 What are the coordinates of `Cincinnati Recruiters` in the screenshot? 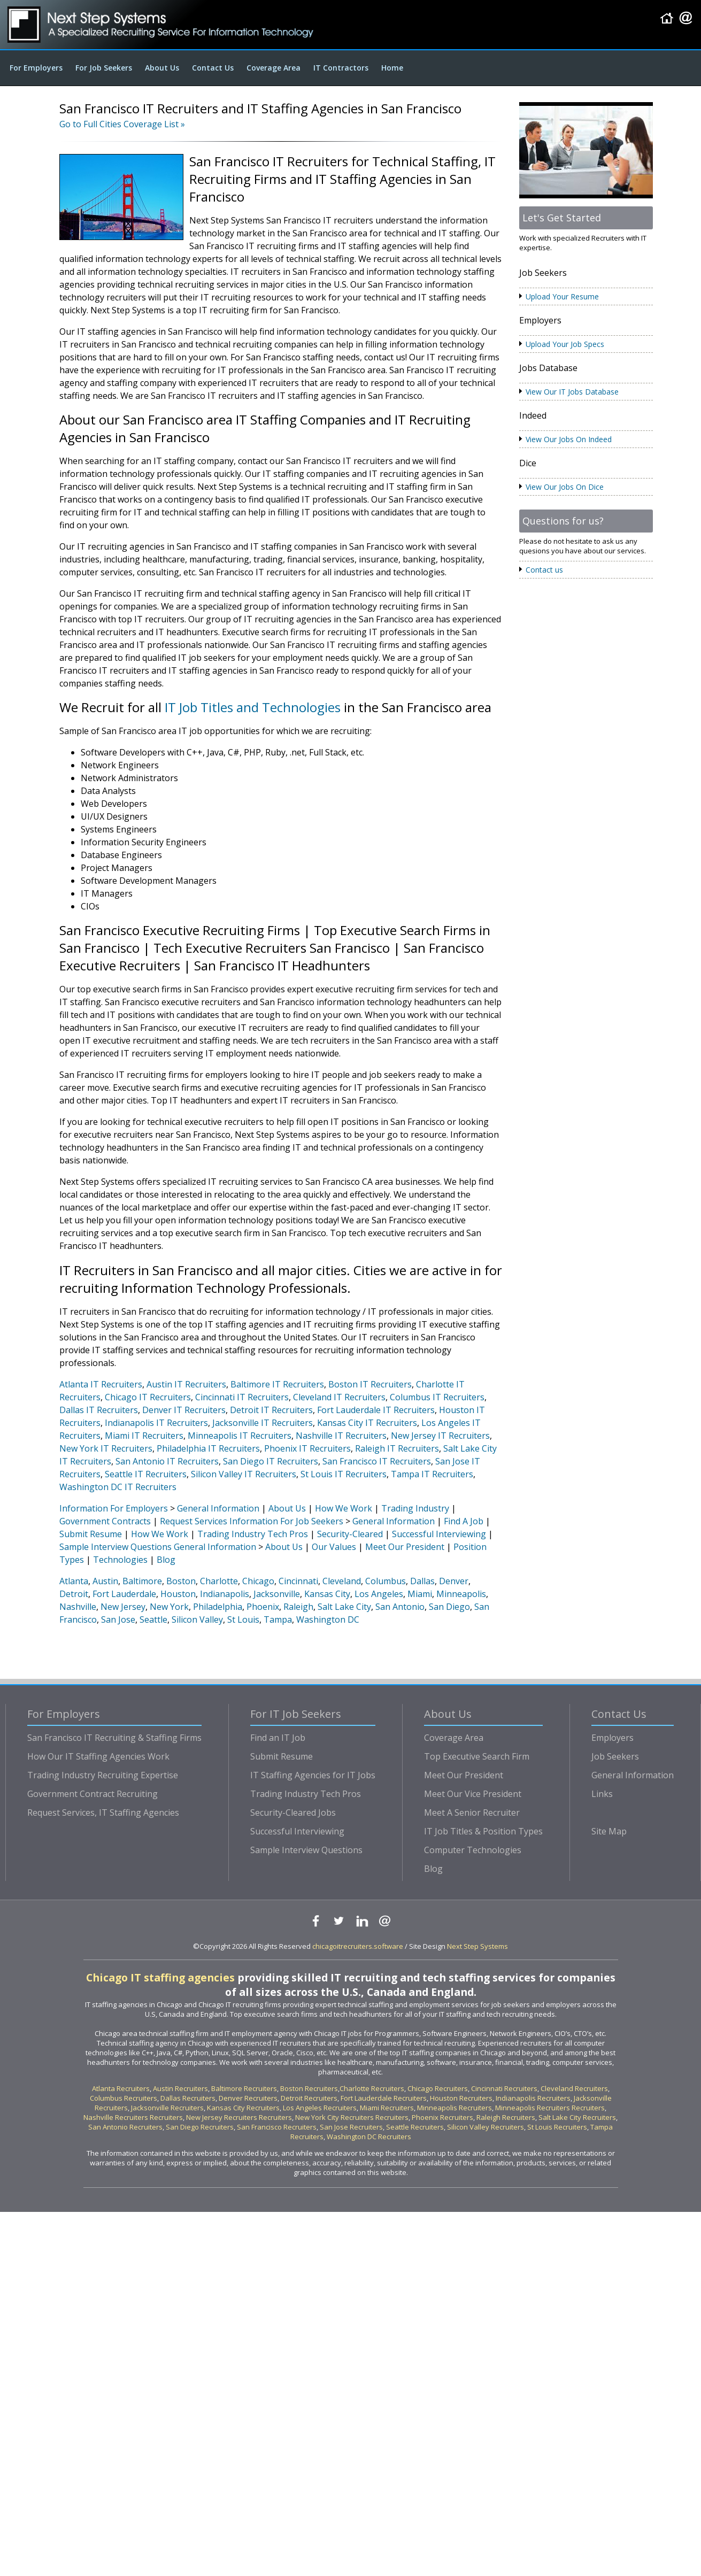 It's located at (504, 2088).